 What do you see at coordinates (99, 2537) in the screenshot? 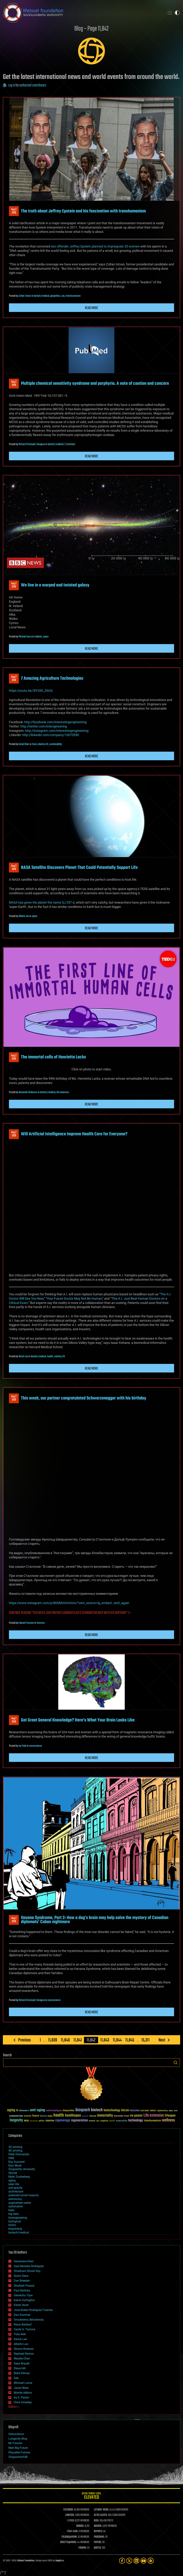
I see `PROGRAMS:` at bounding box center [99, 2537].